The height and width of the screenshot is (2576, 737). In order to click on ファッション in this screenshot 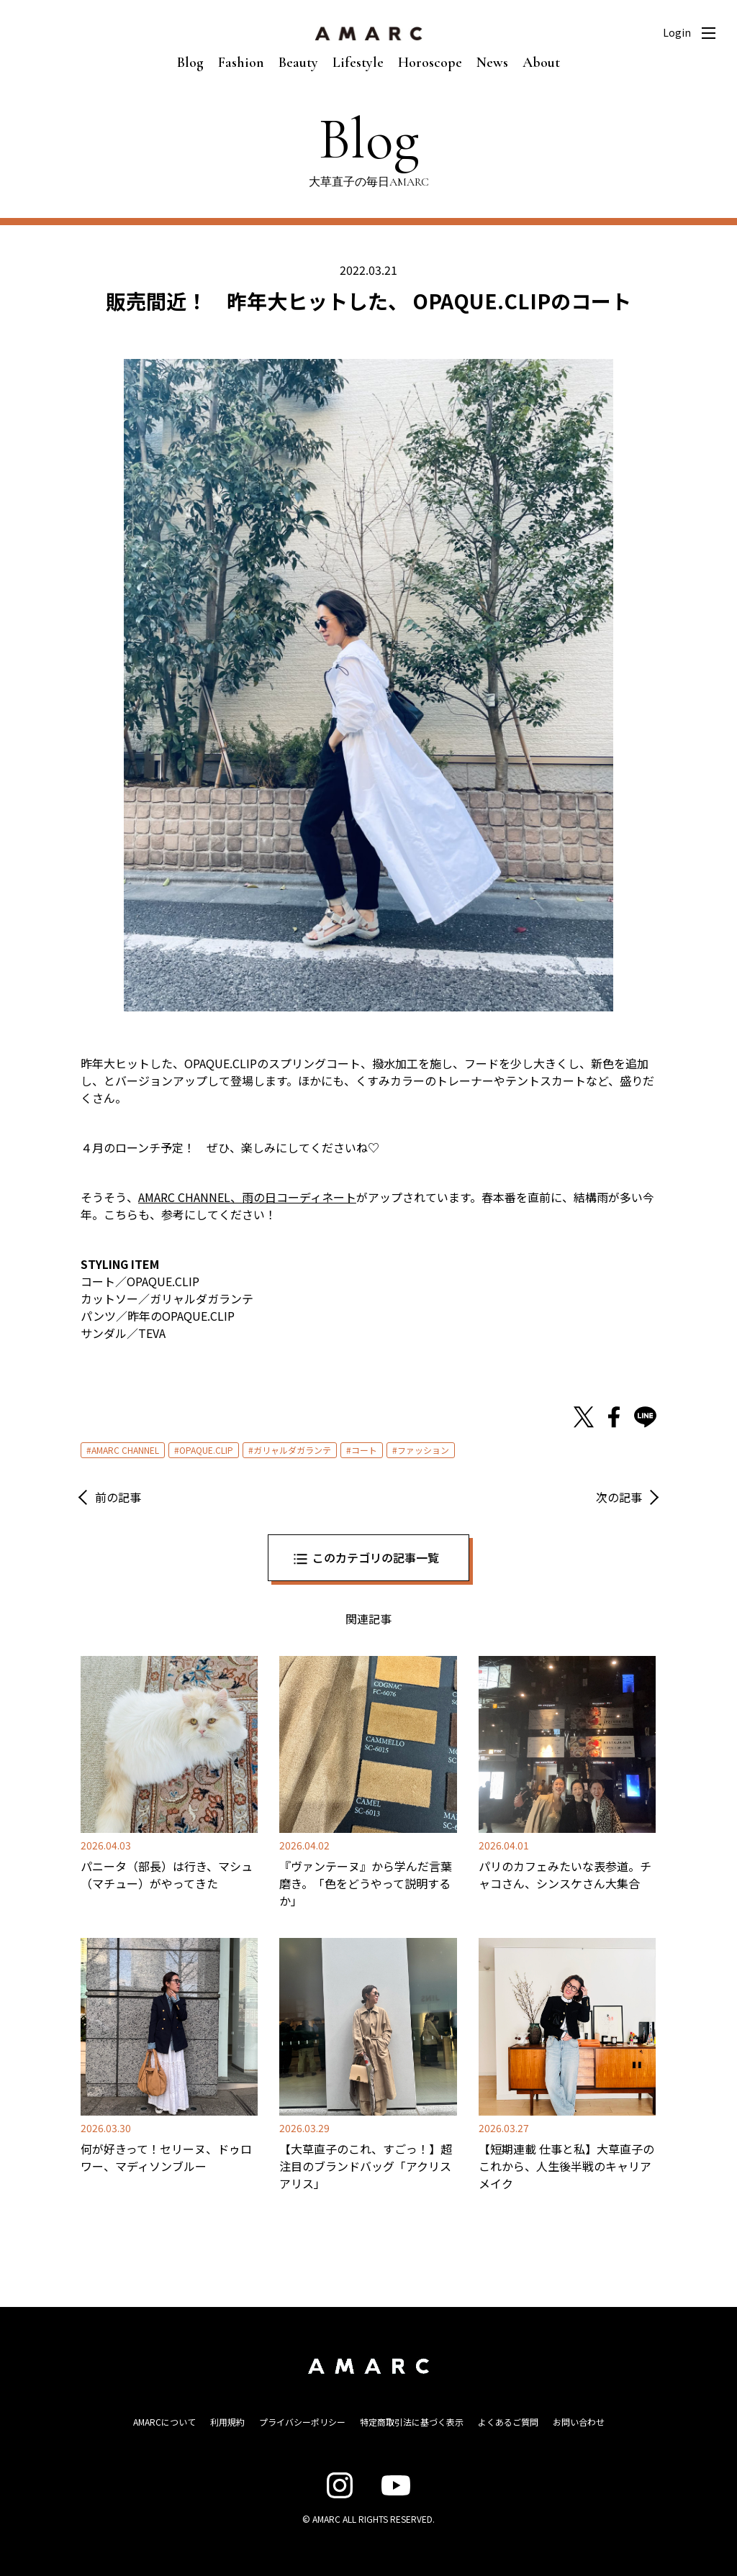, I will do `click(423, 1450)`.